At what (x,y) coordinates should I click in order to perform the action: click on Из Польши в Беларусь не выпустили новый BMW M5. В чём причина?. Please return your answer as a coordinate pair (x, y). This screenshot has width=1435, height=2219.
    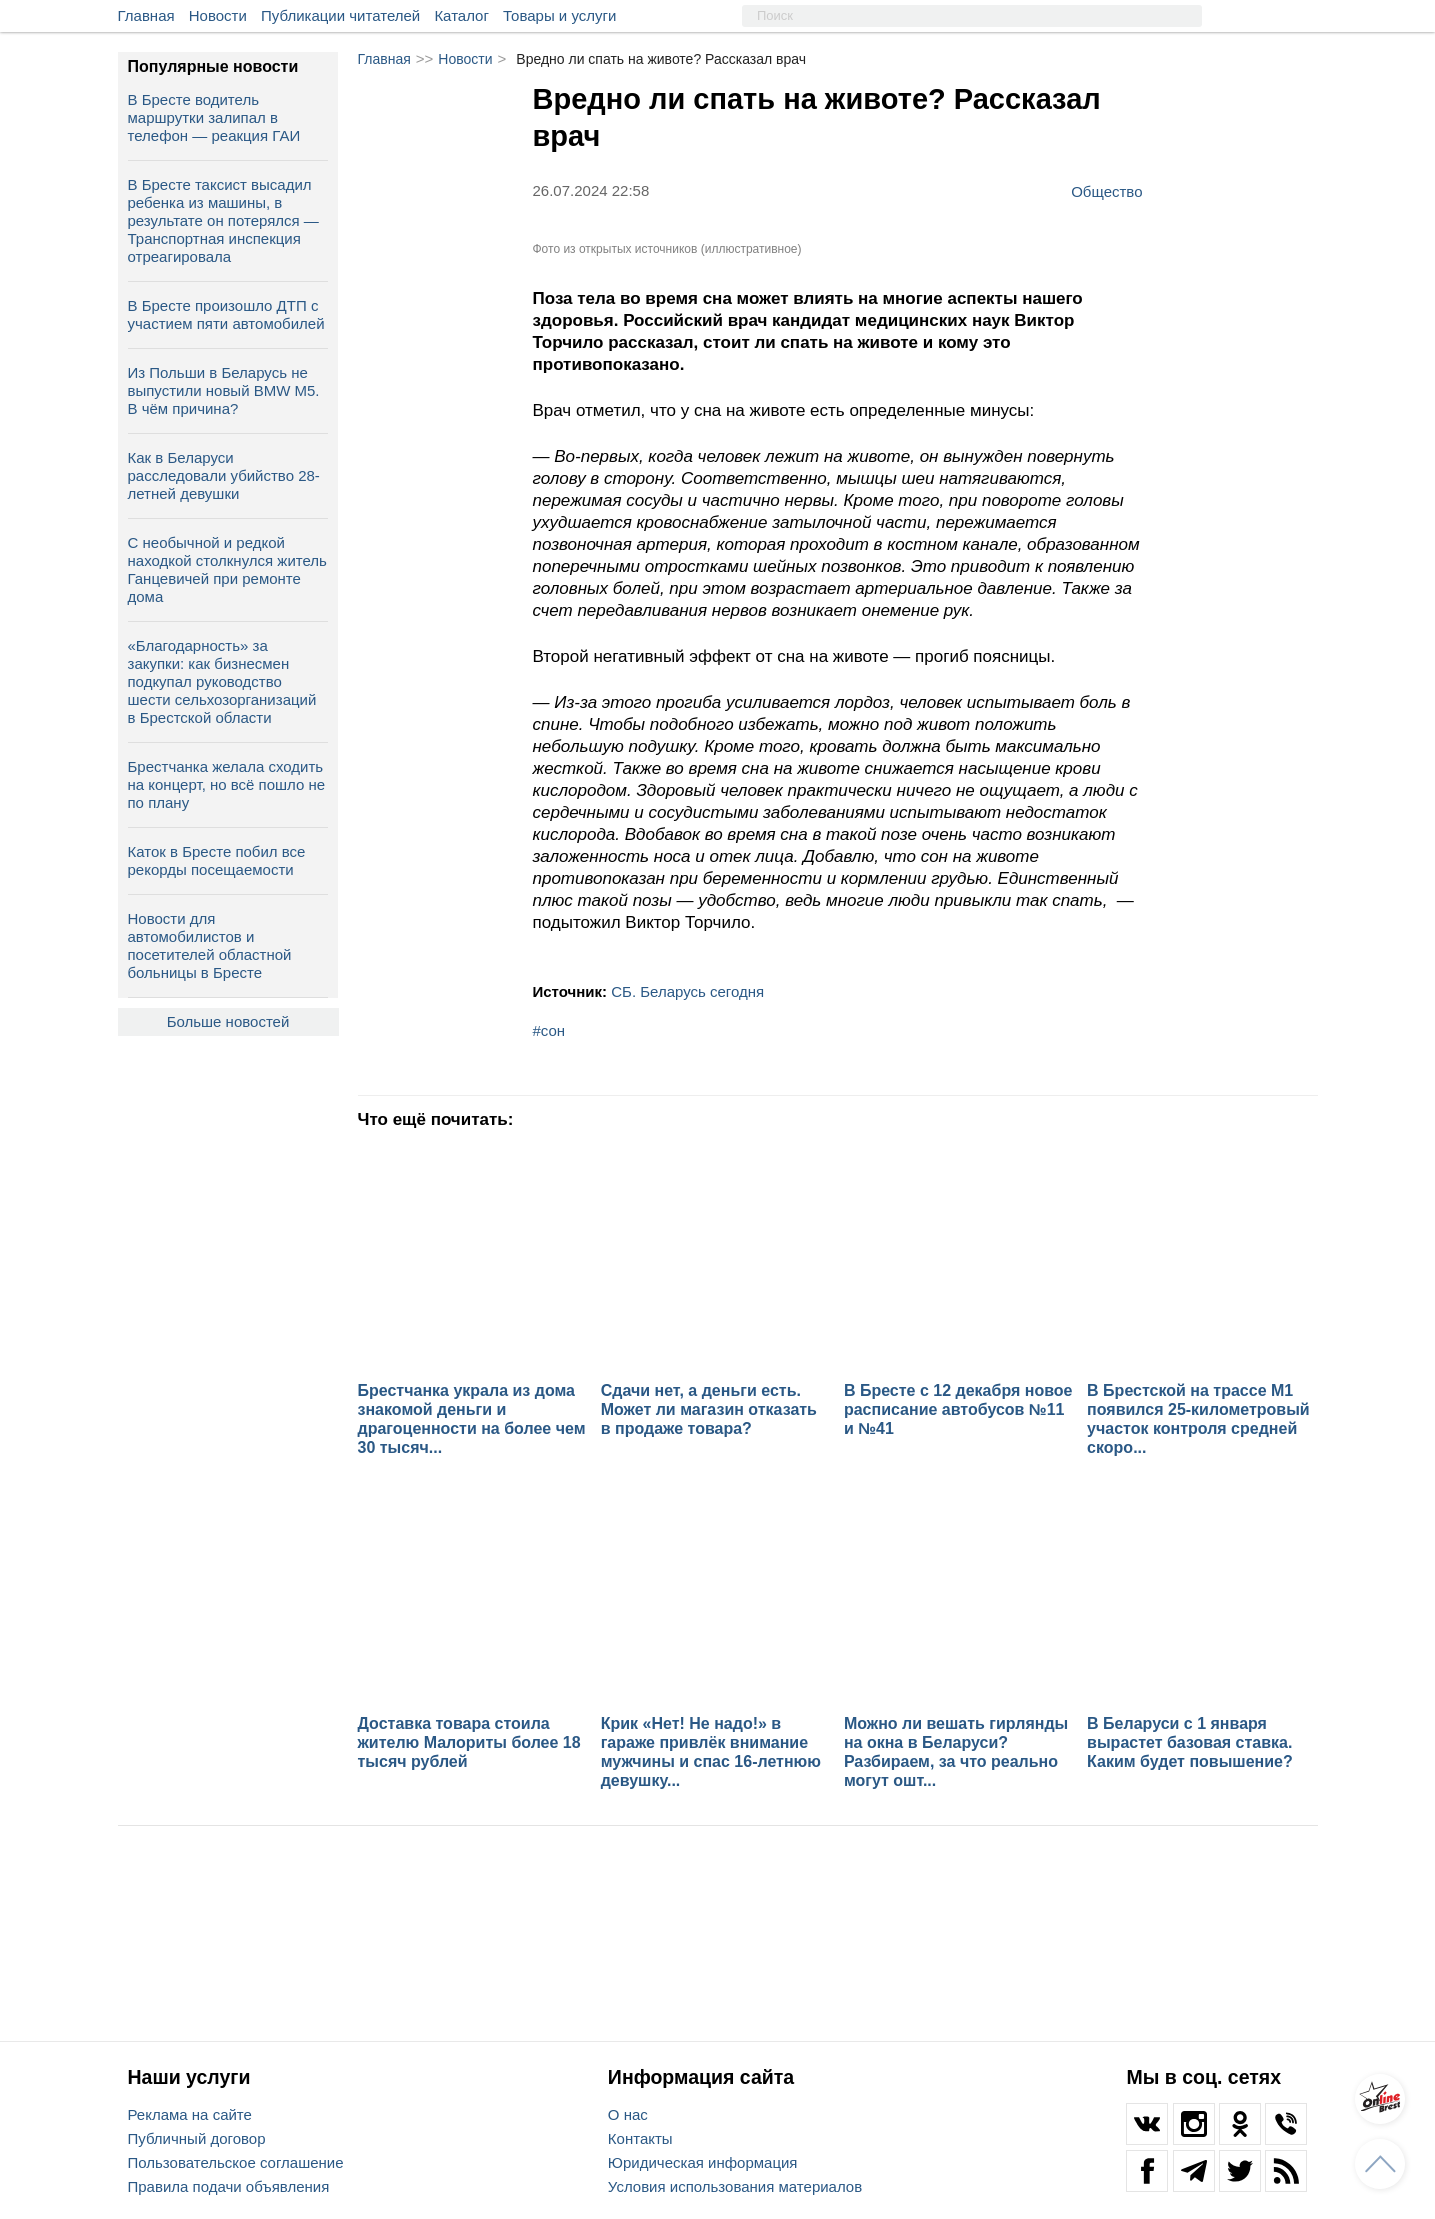
    Looking at the image, I should click on (224, 390).